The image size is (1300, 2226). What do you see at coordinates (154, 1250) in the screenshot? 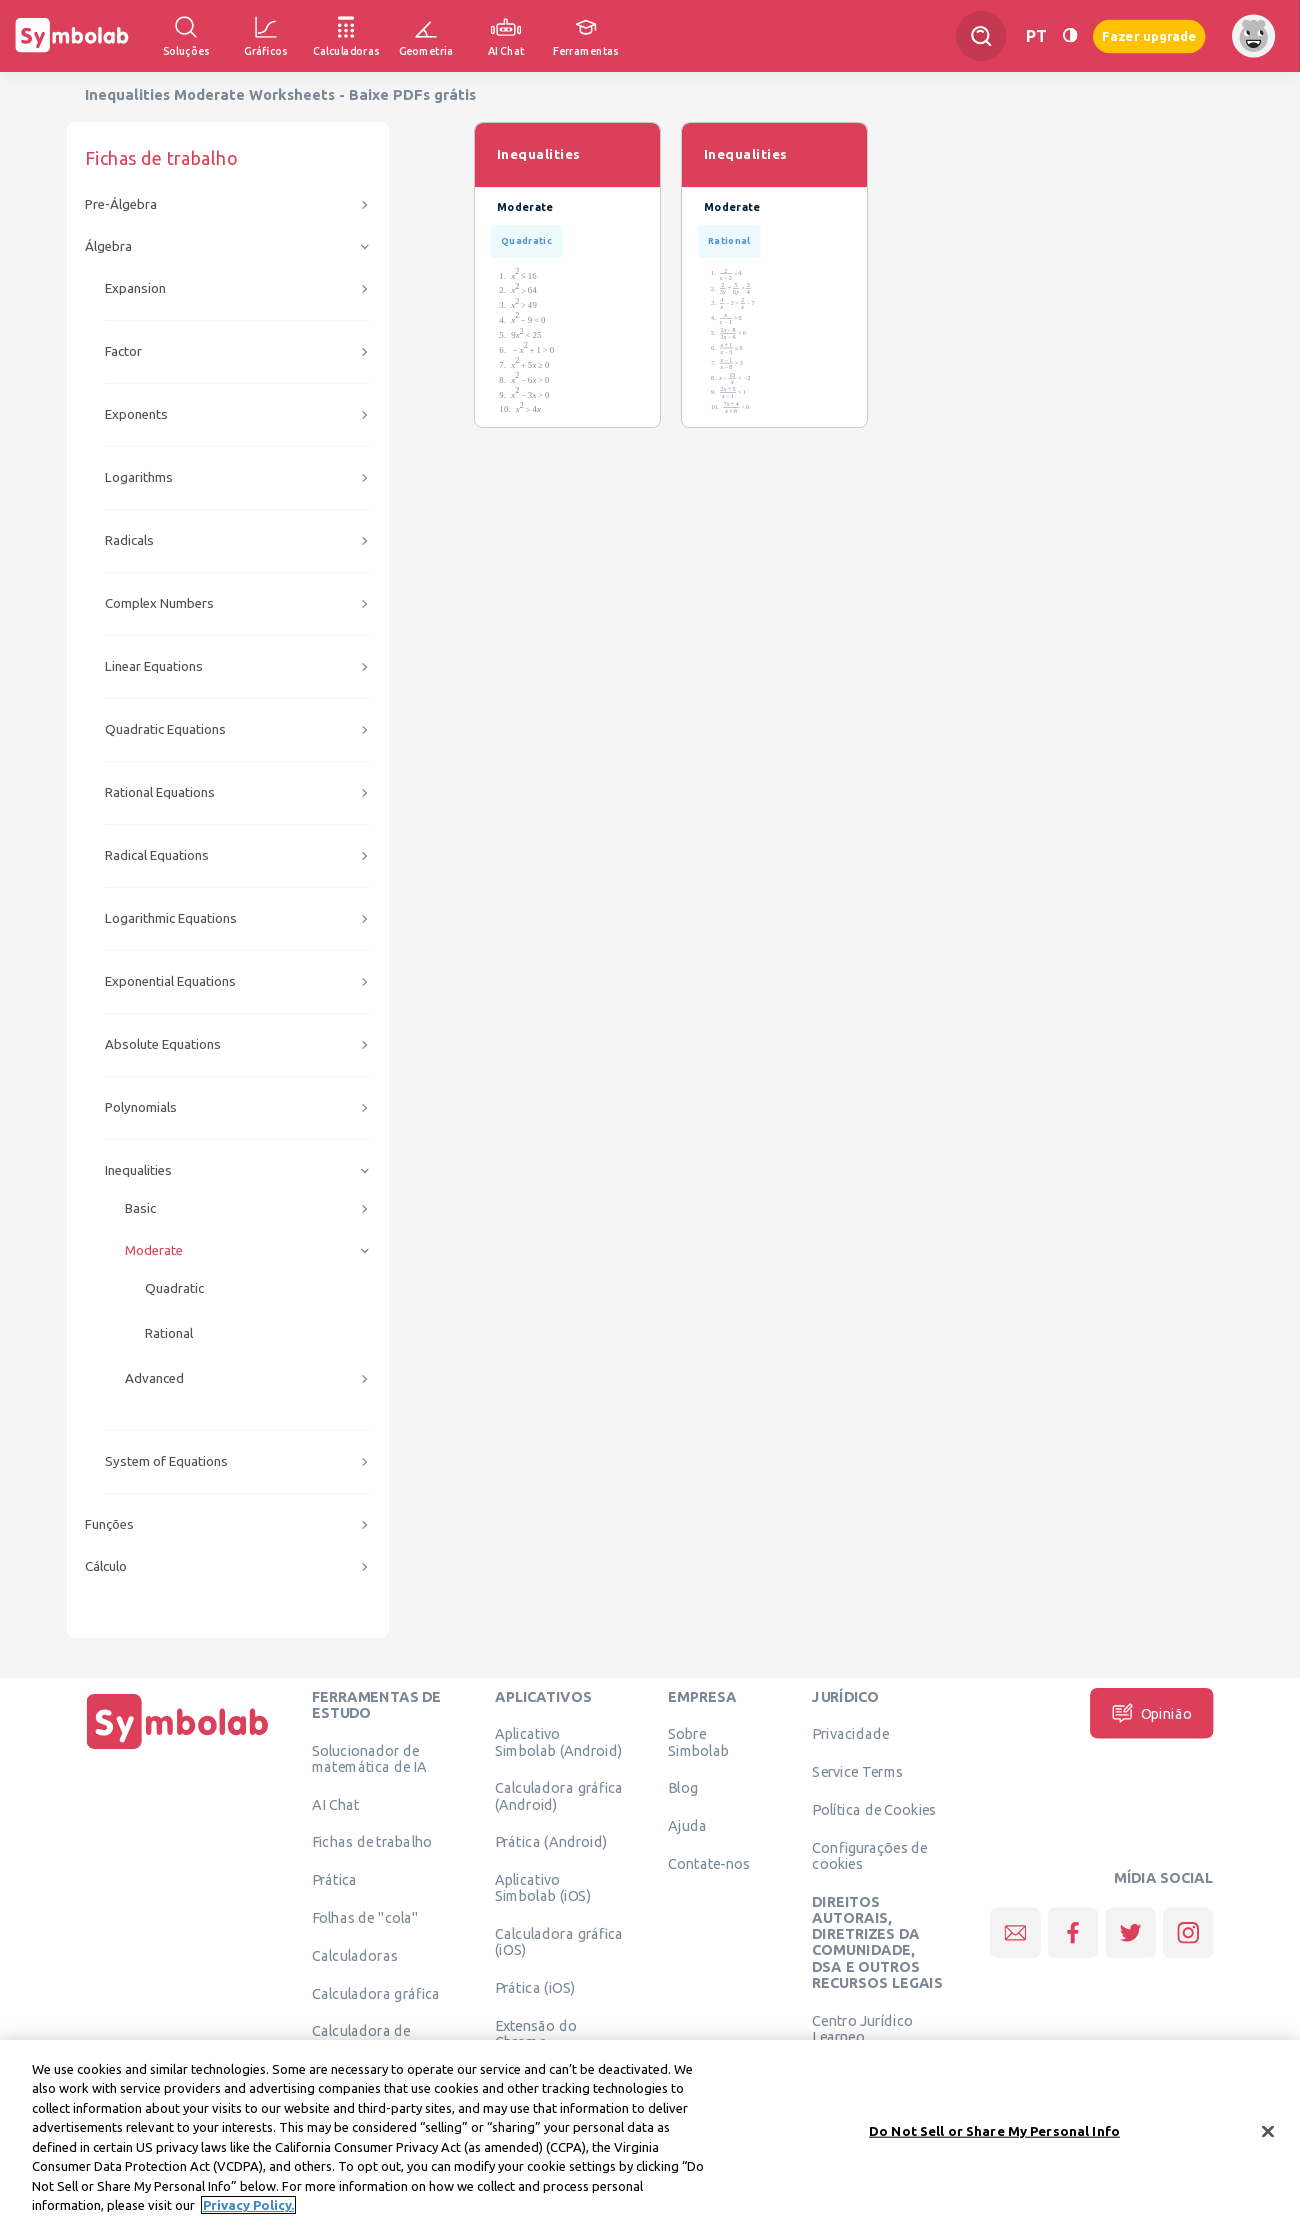
I see `Moderate` at bounding box center [154, 1250].